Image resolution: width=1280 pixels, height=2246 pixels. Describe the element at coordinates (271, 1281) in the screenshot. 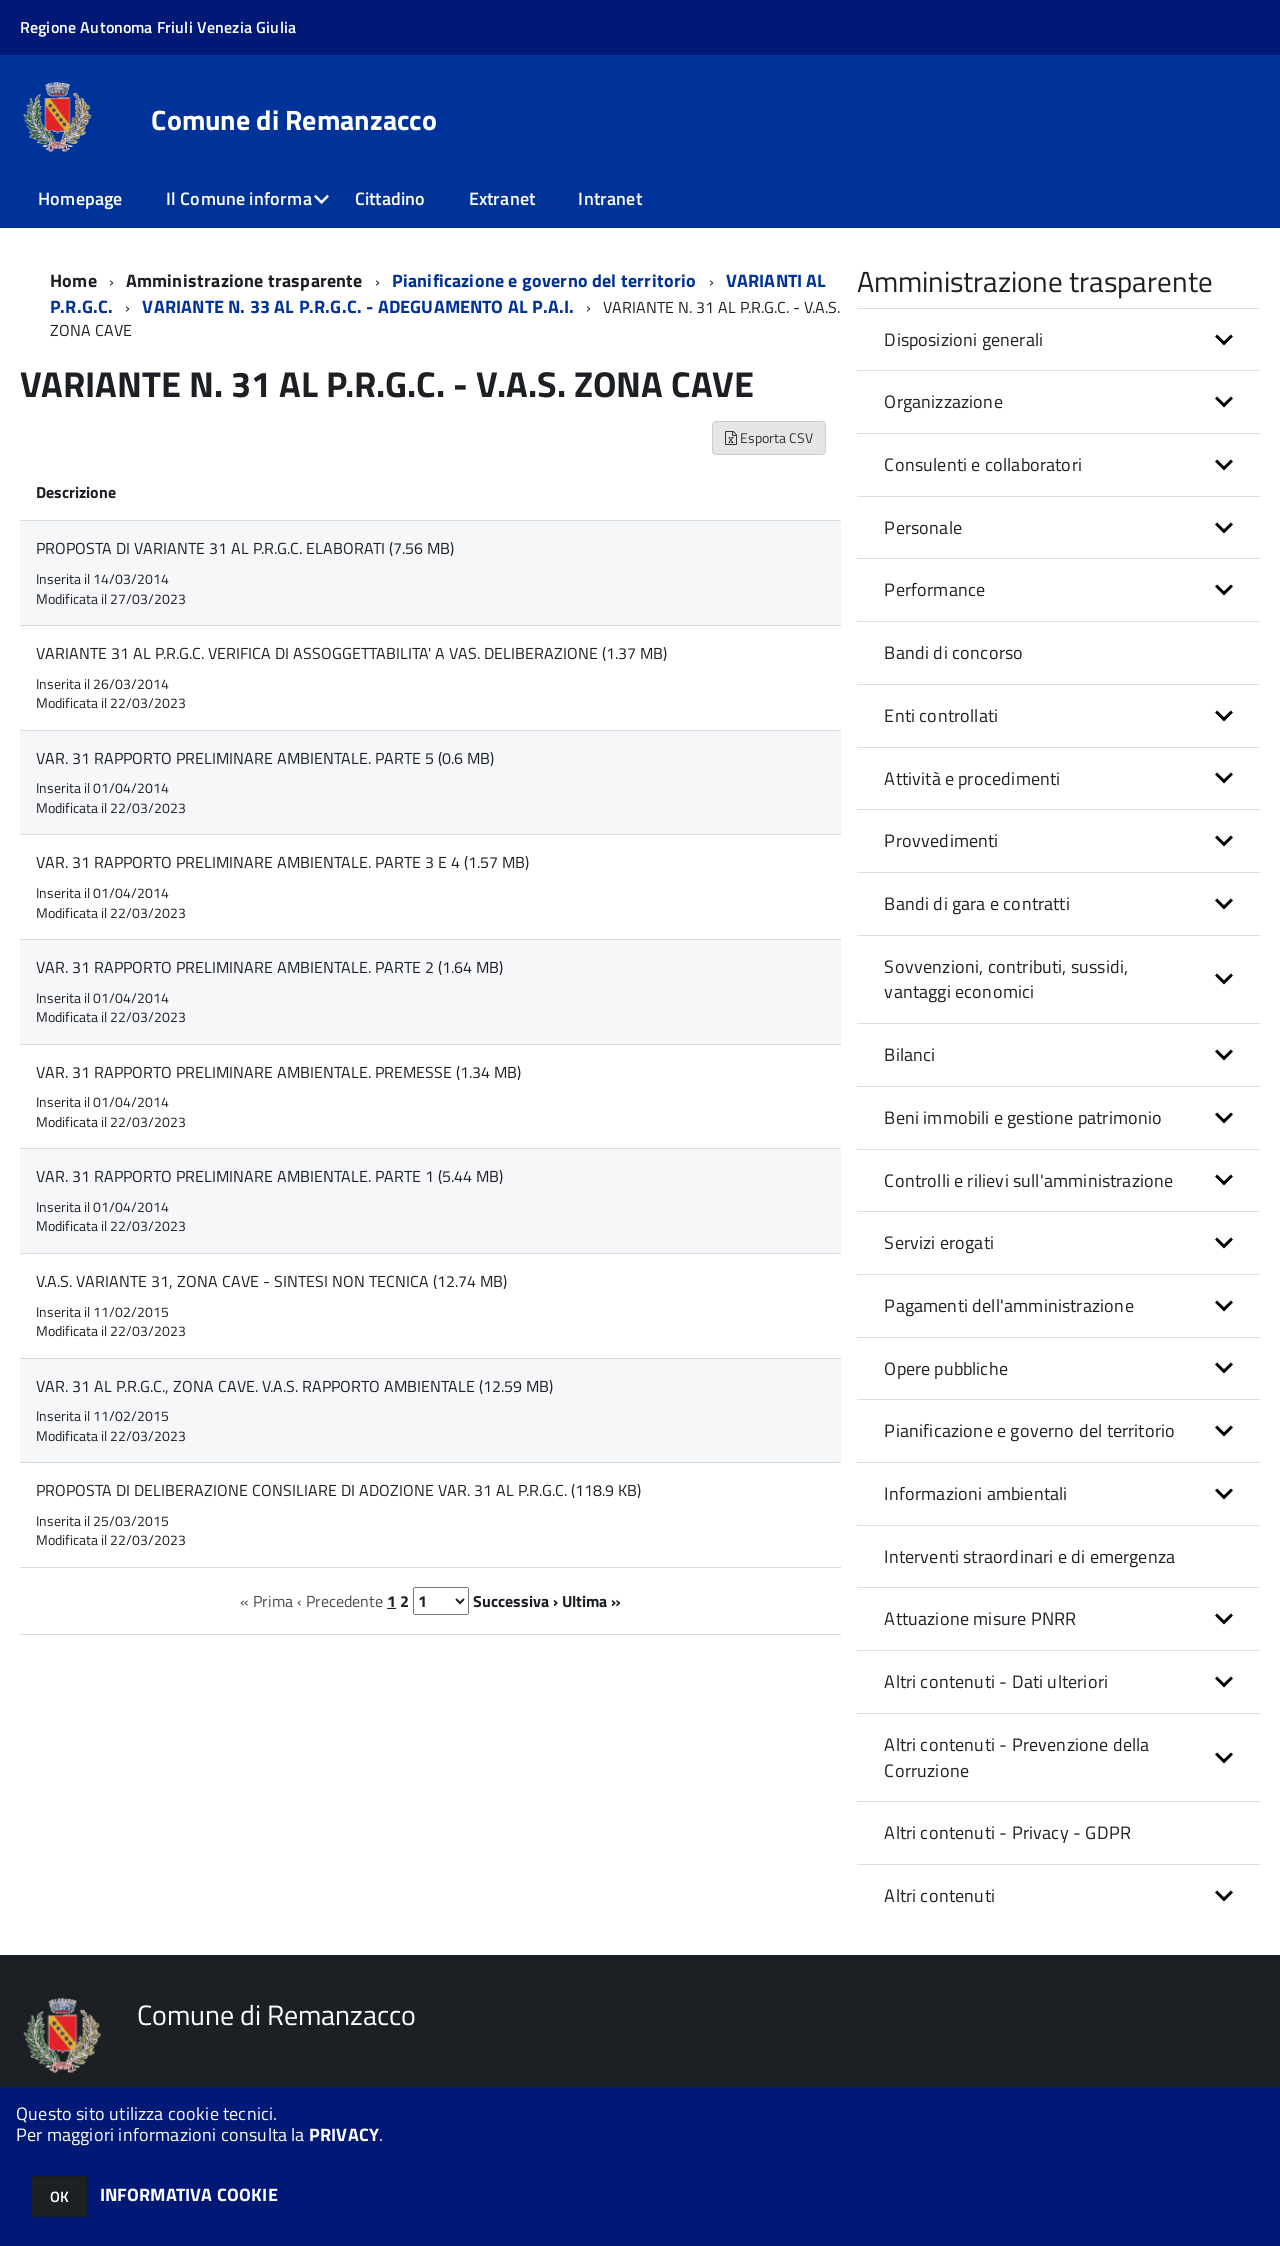

I see `V.A.S. VARIANTE 31, ZONA CAVE - SINTESI NON TECNICA (12.74 MB)` at that location.